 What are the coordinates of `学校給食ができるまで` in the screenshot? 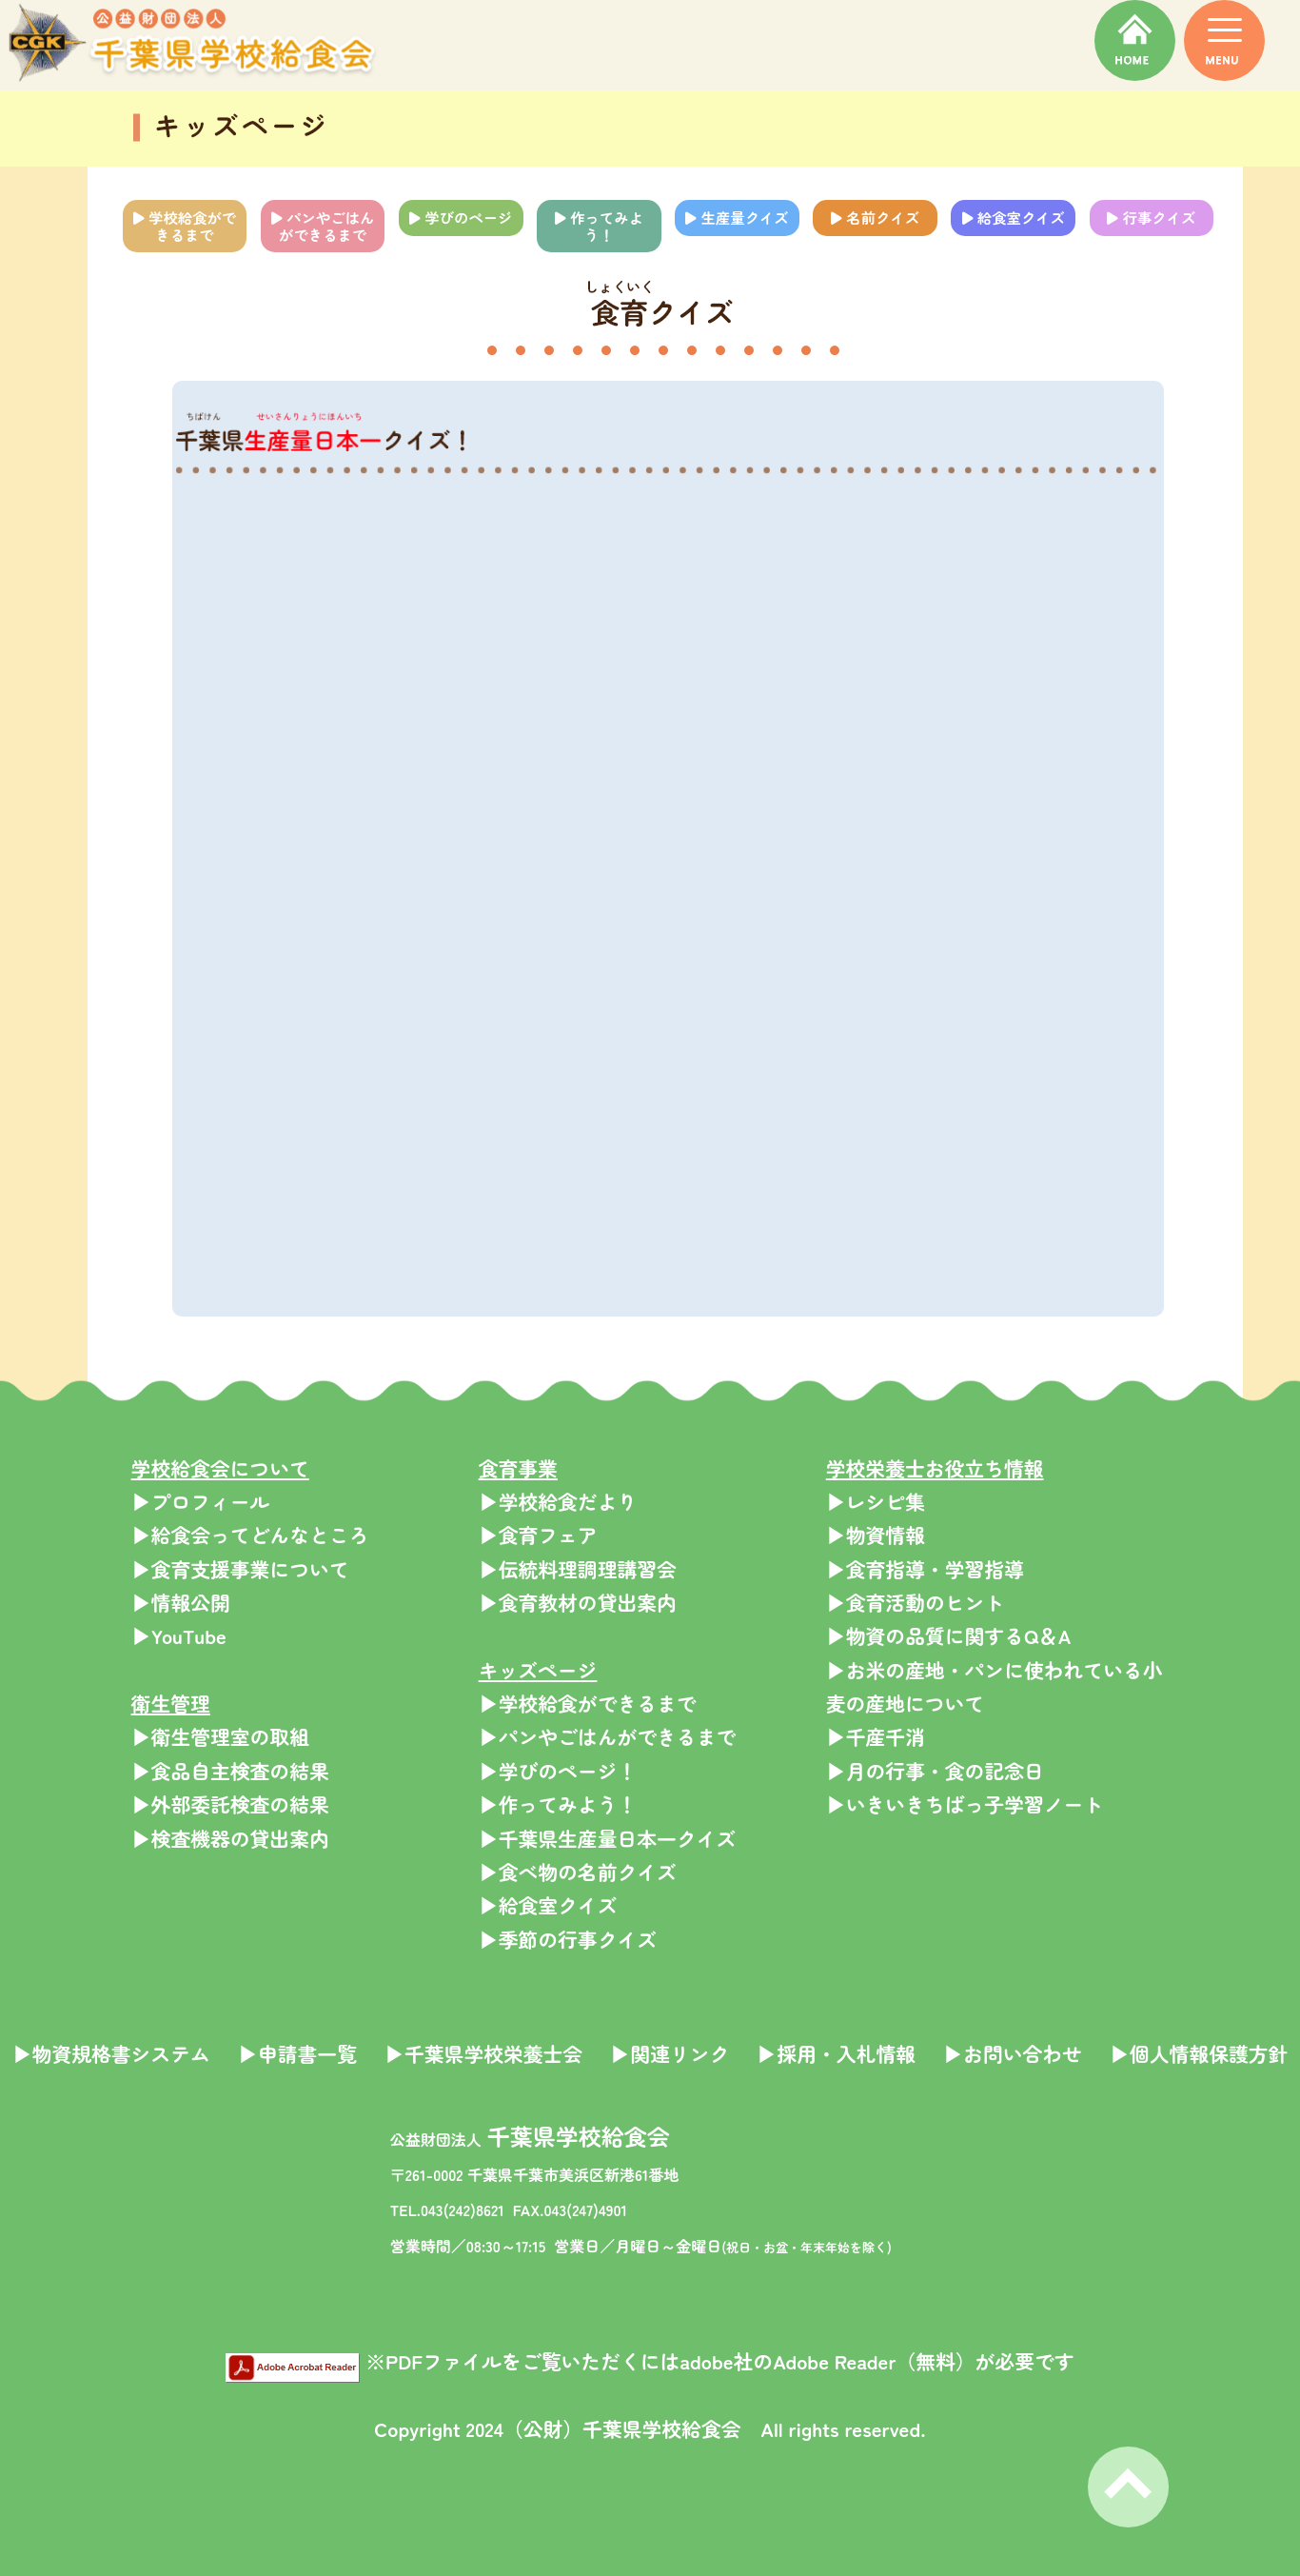 It's located at (184, 226).